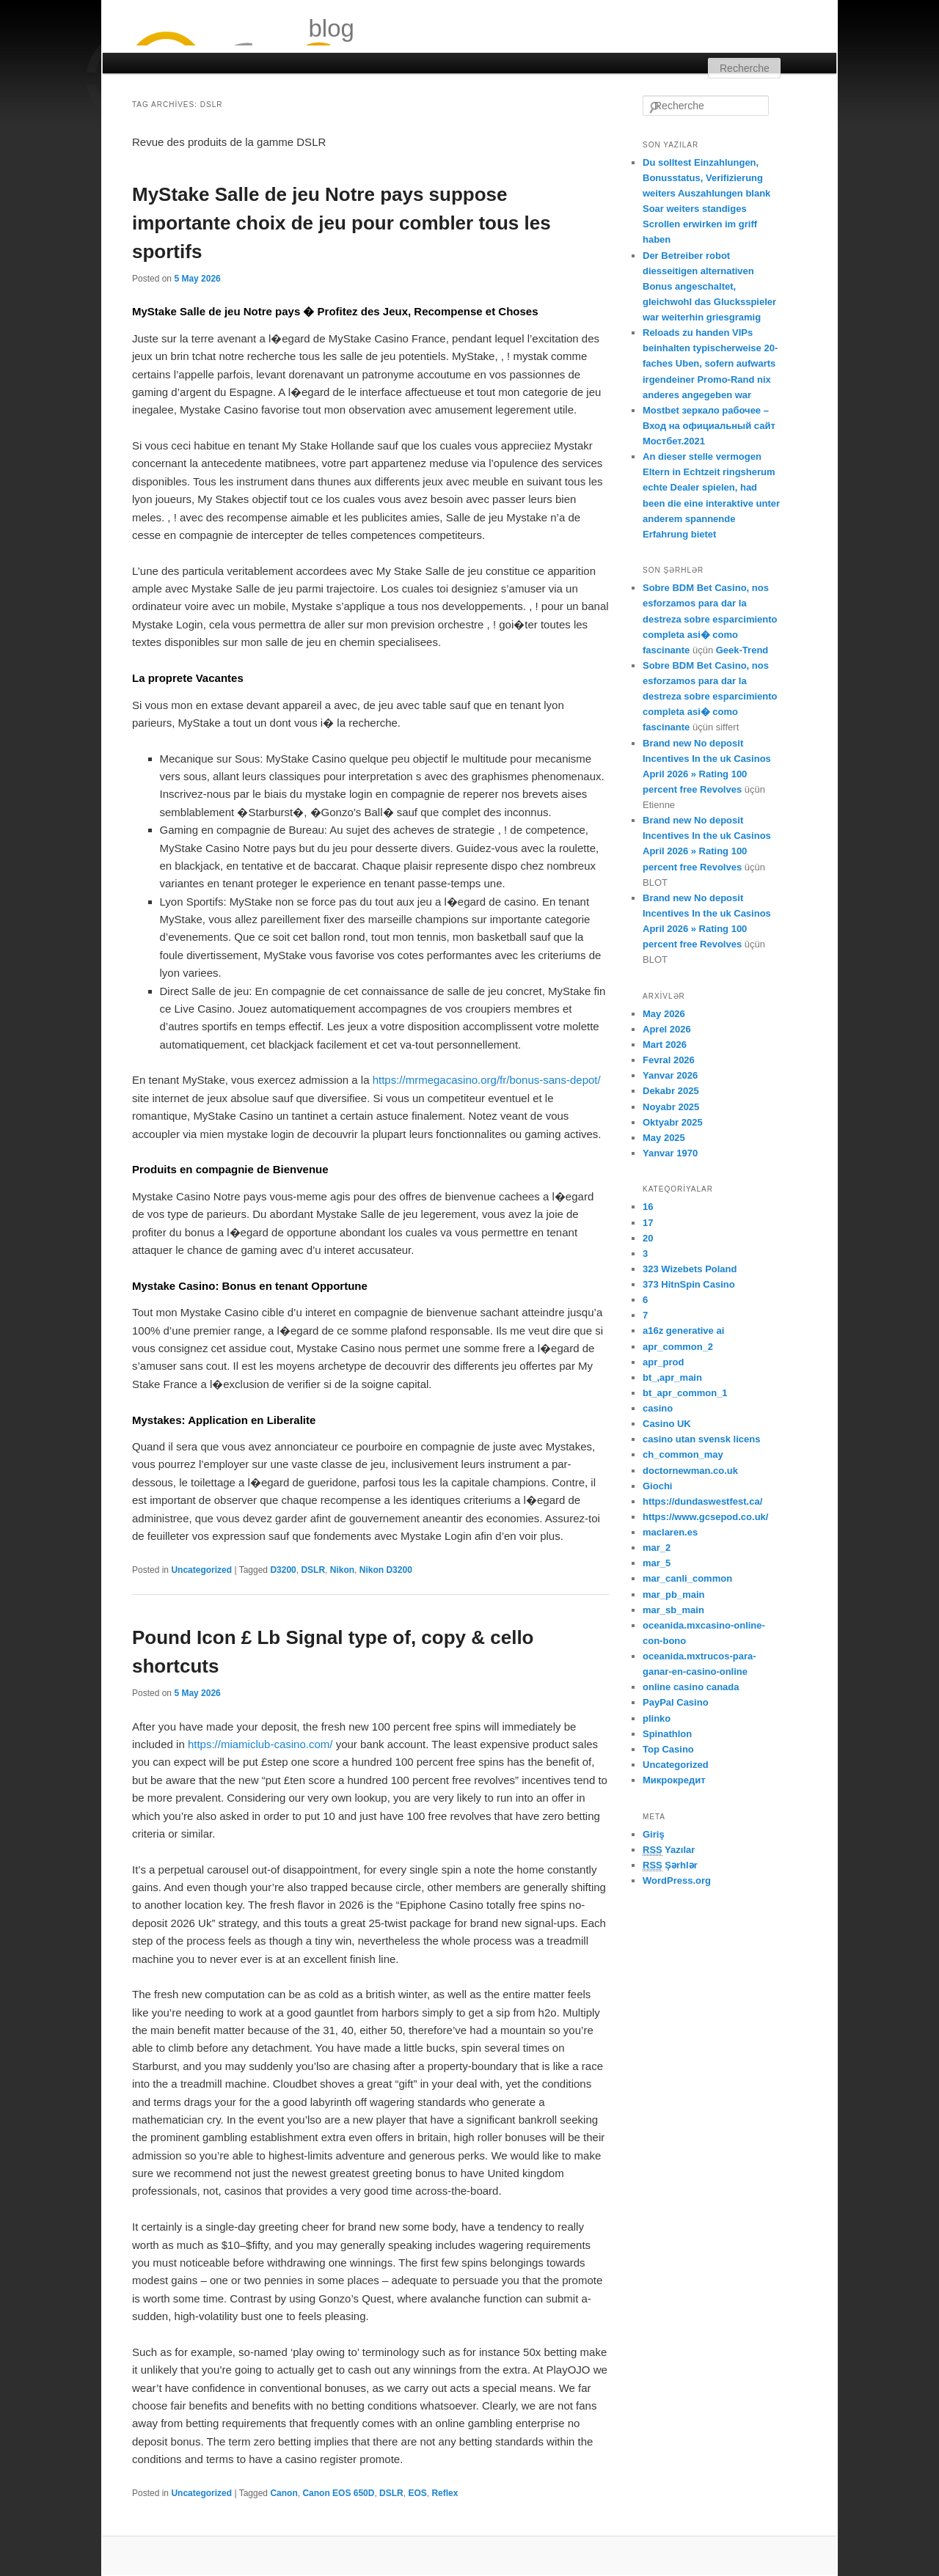  I want to click on https://dundaswestfest.ca/, so click(702, 1501).